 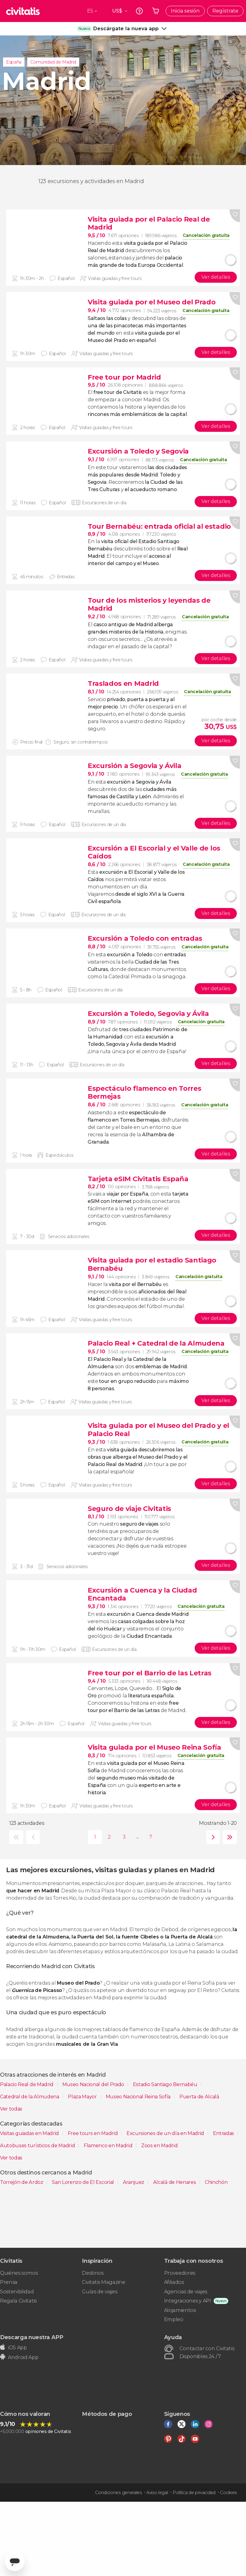 I want to click on Integraciones y API, so click(x=187, y=2301).